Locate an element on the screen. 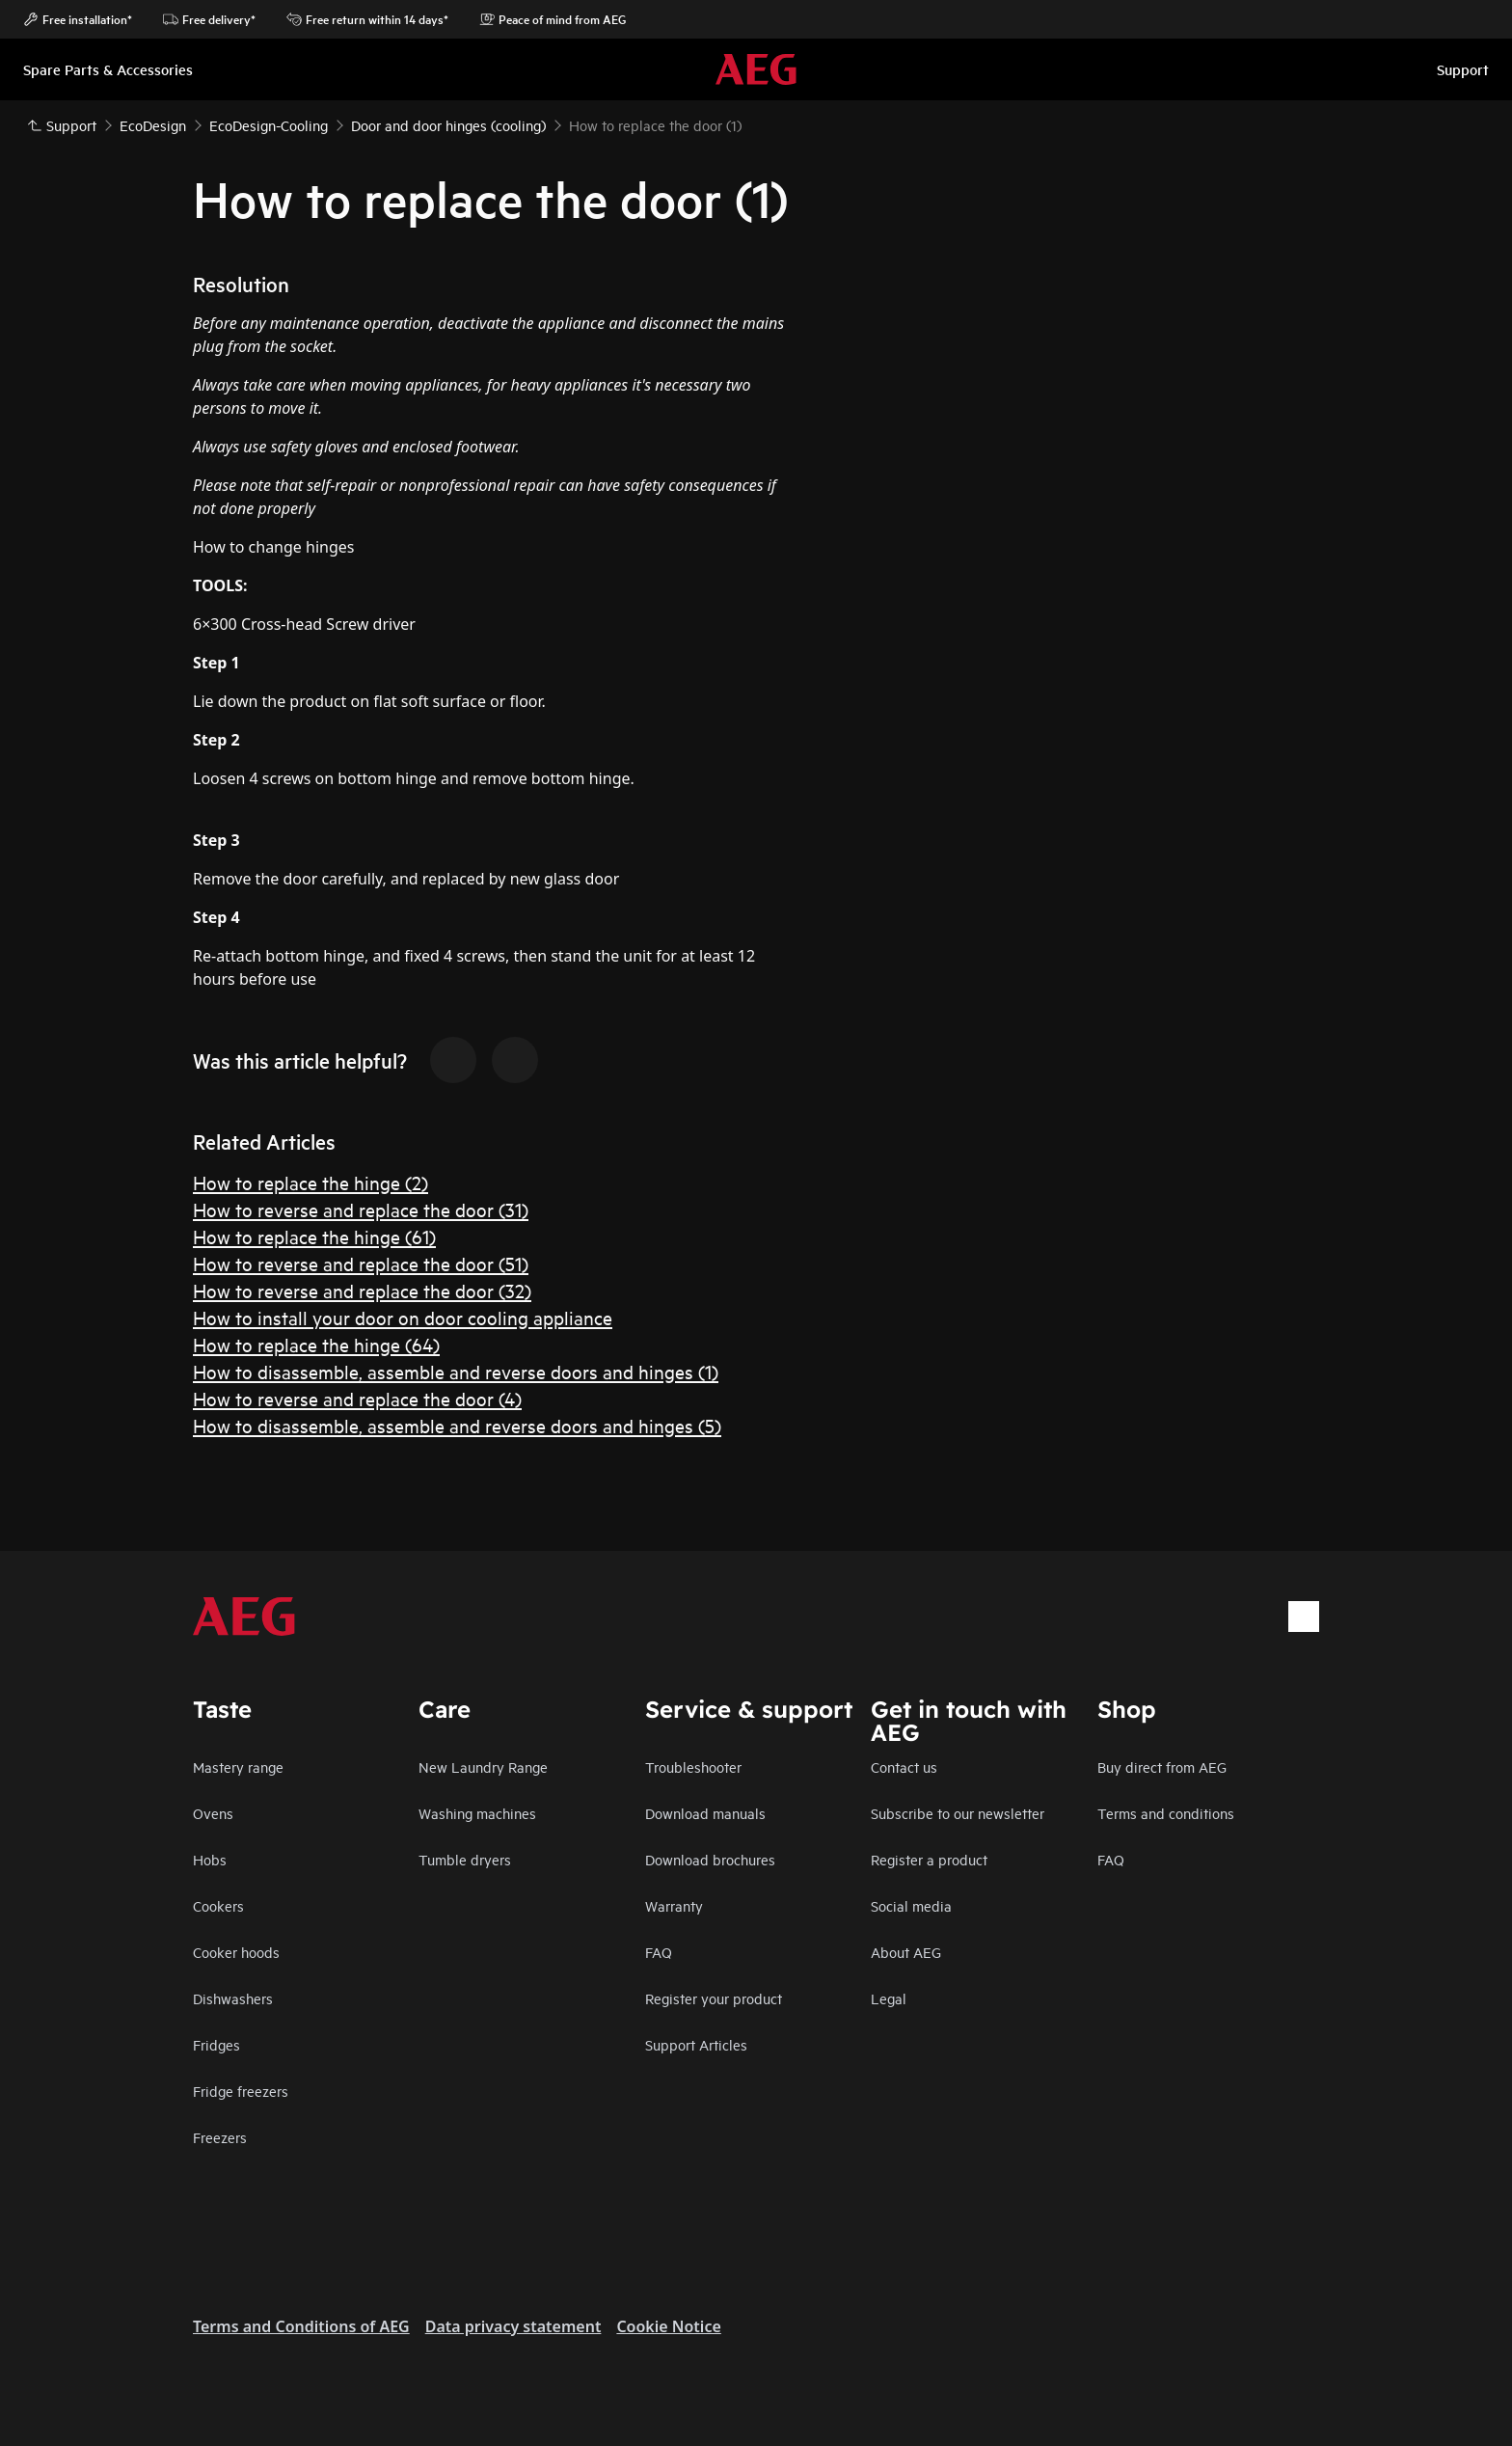 The height and width of the screenshot is (2446, 1512). Fridge freezers is located at coordinates (240, 2090).